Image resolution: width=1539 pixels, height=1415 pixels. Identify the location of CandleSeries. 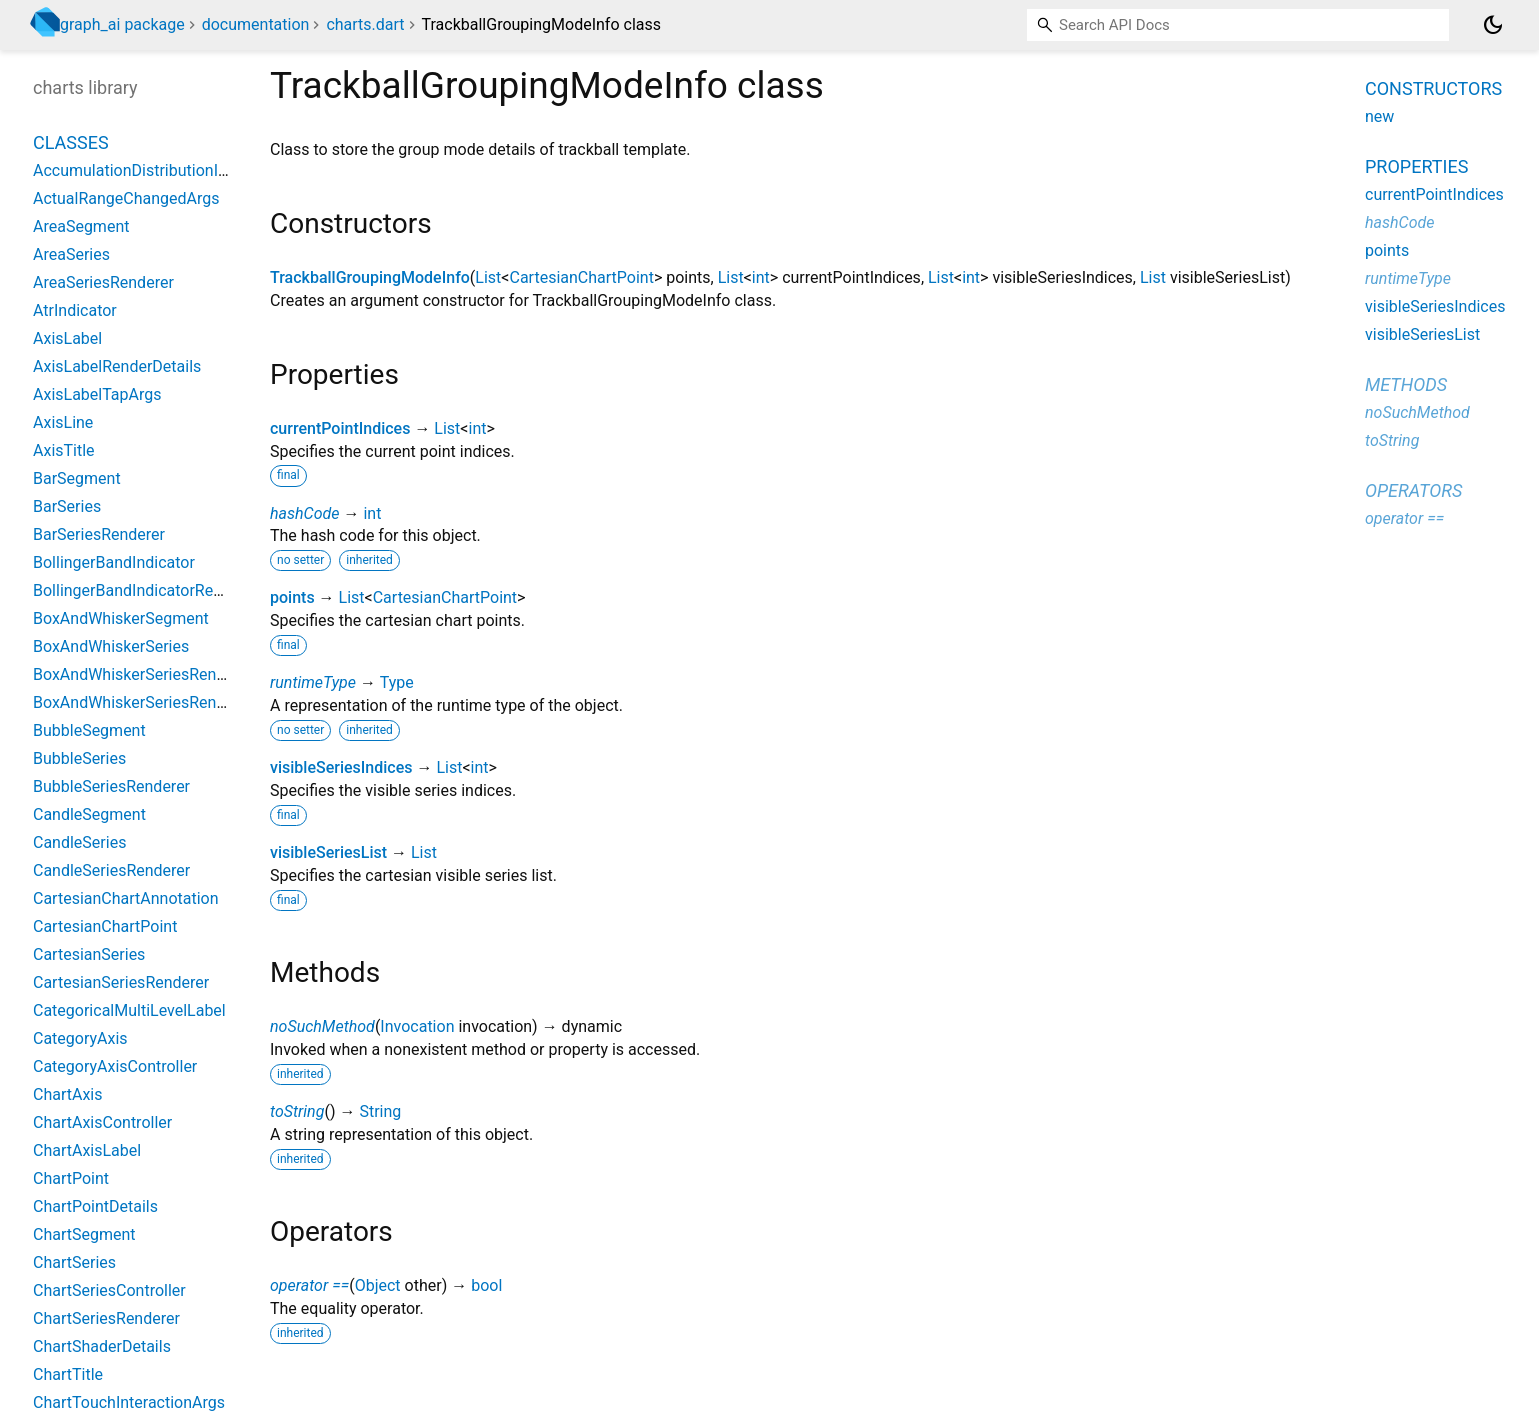
(79, 842).